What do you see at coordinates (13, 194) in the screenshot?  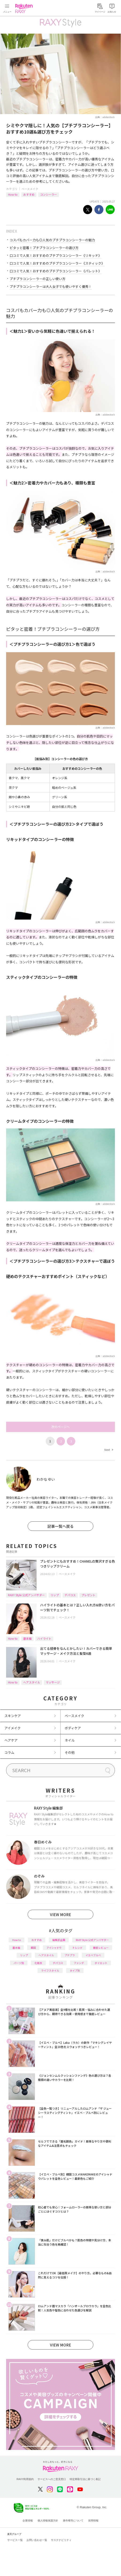 I see `How to` at bounding box center [13, 194].